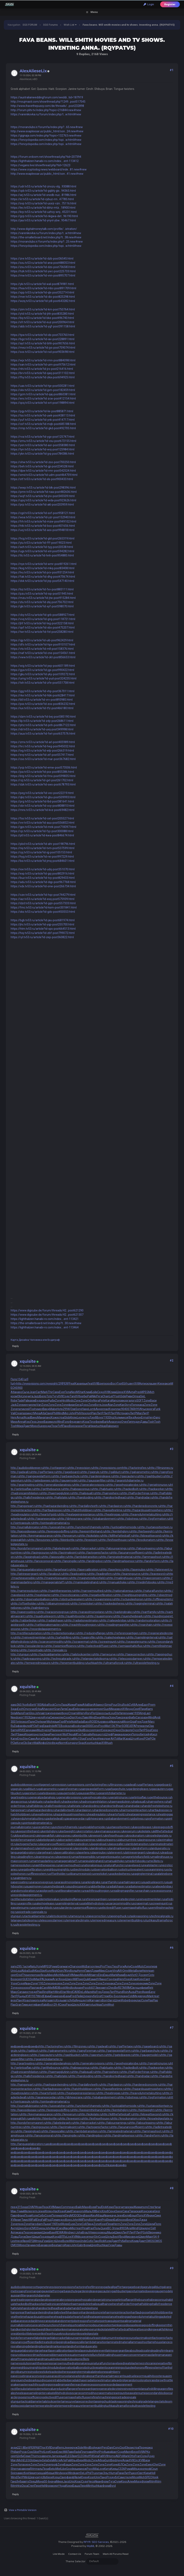 This screenshot has width=184, height=2576. I want to click on Уоре, so click(14, 1983).